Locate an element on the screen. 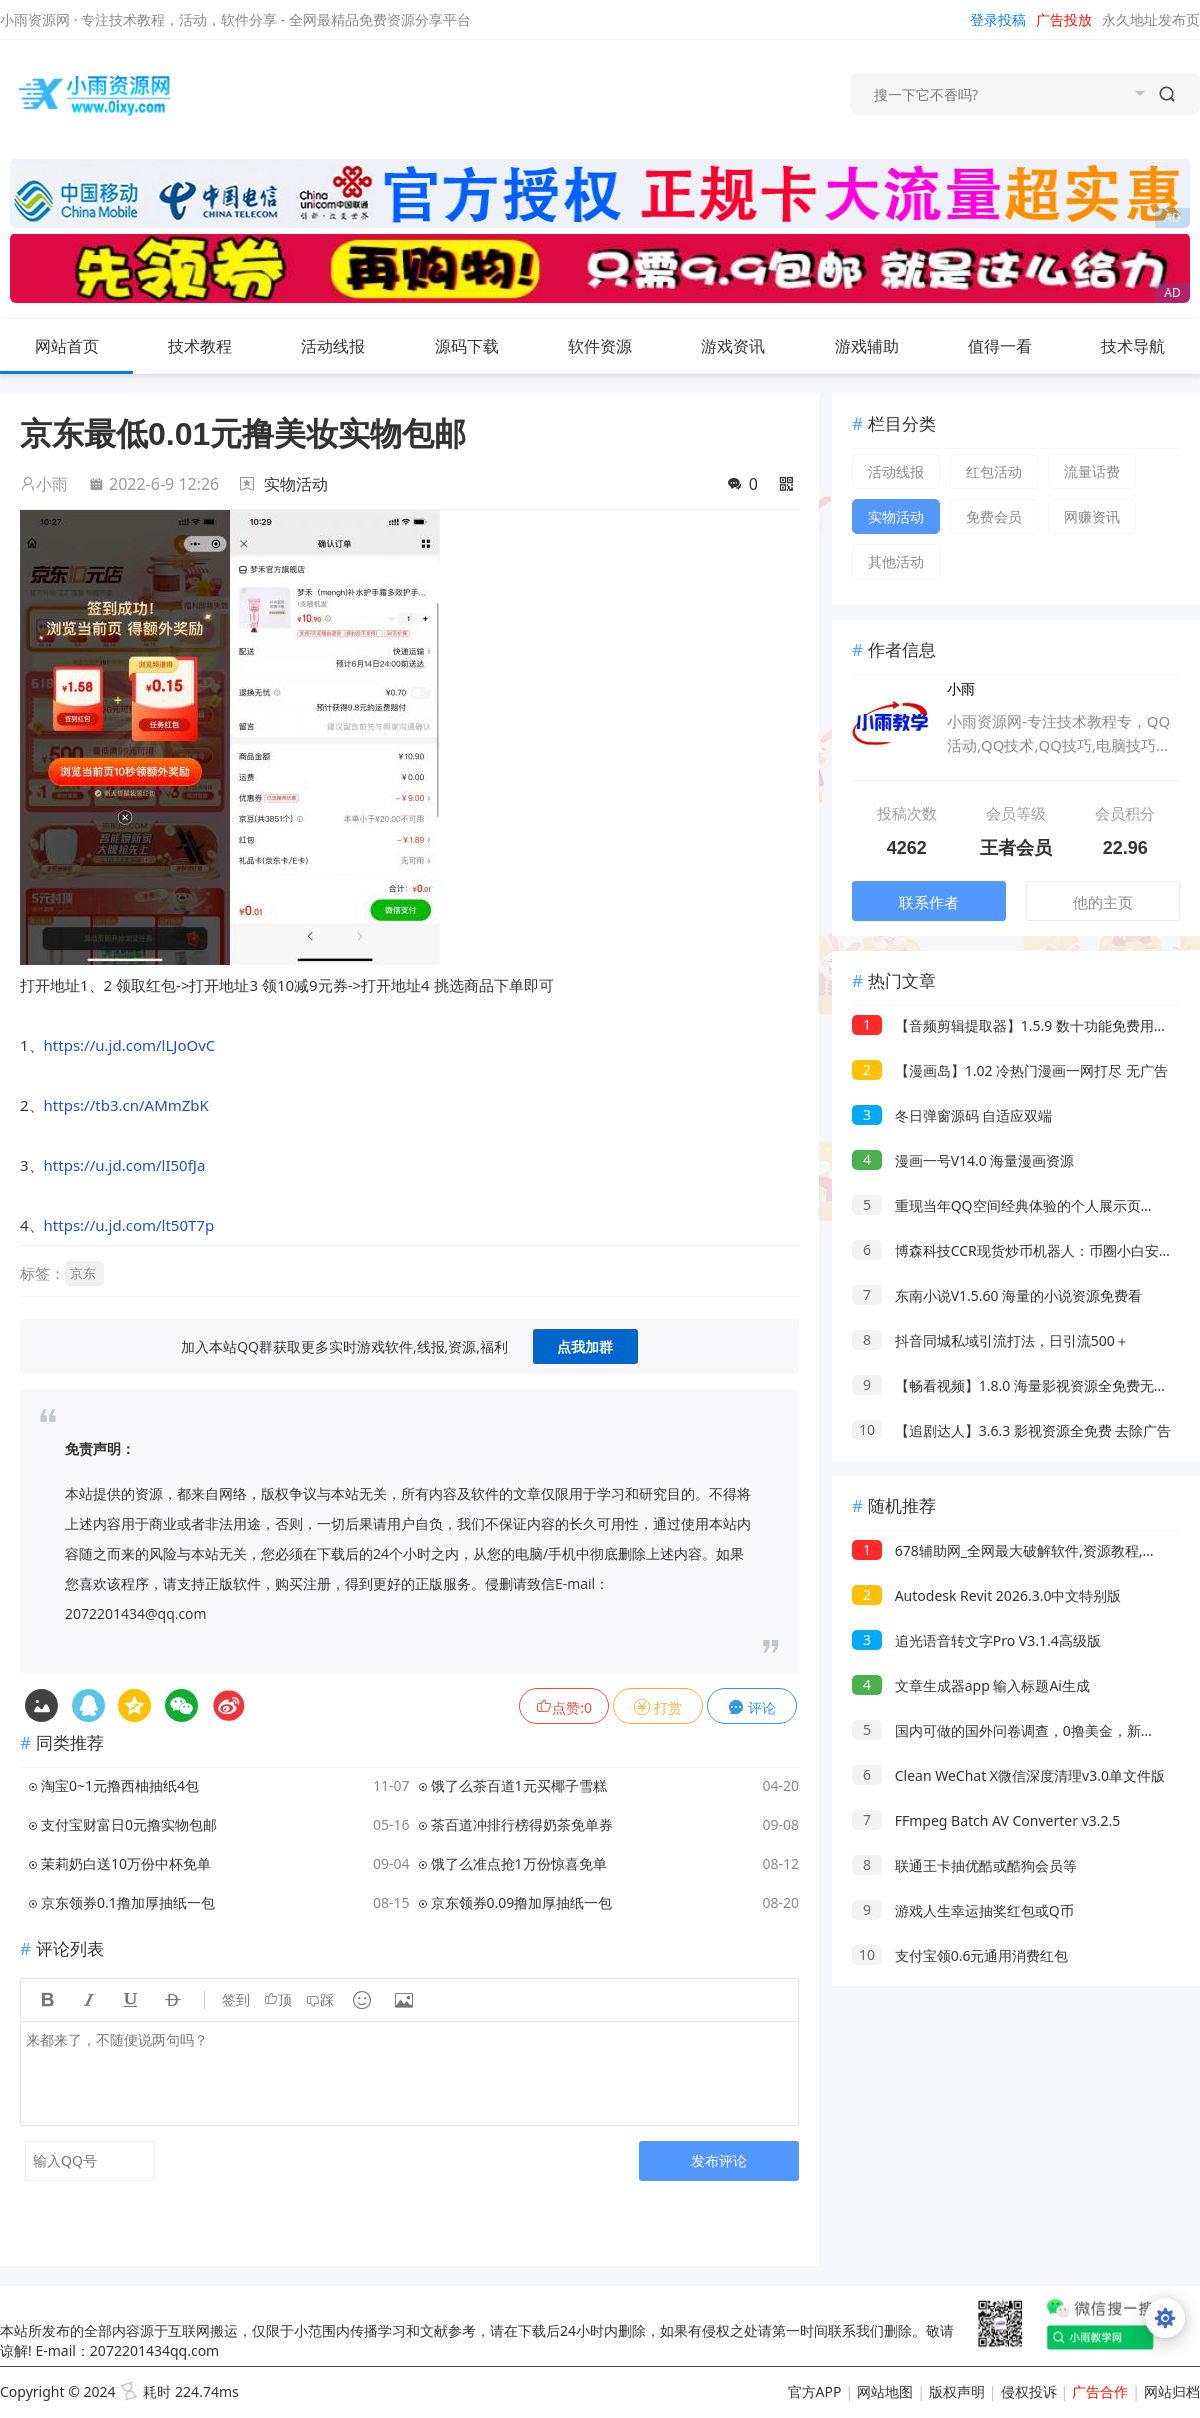 The height and width of the screenshot is (2418, 1200). https://u.jd.com/lLJoOvC is located at coordinates (130, 1045).